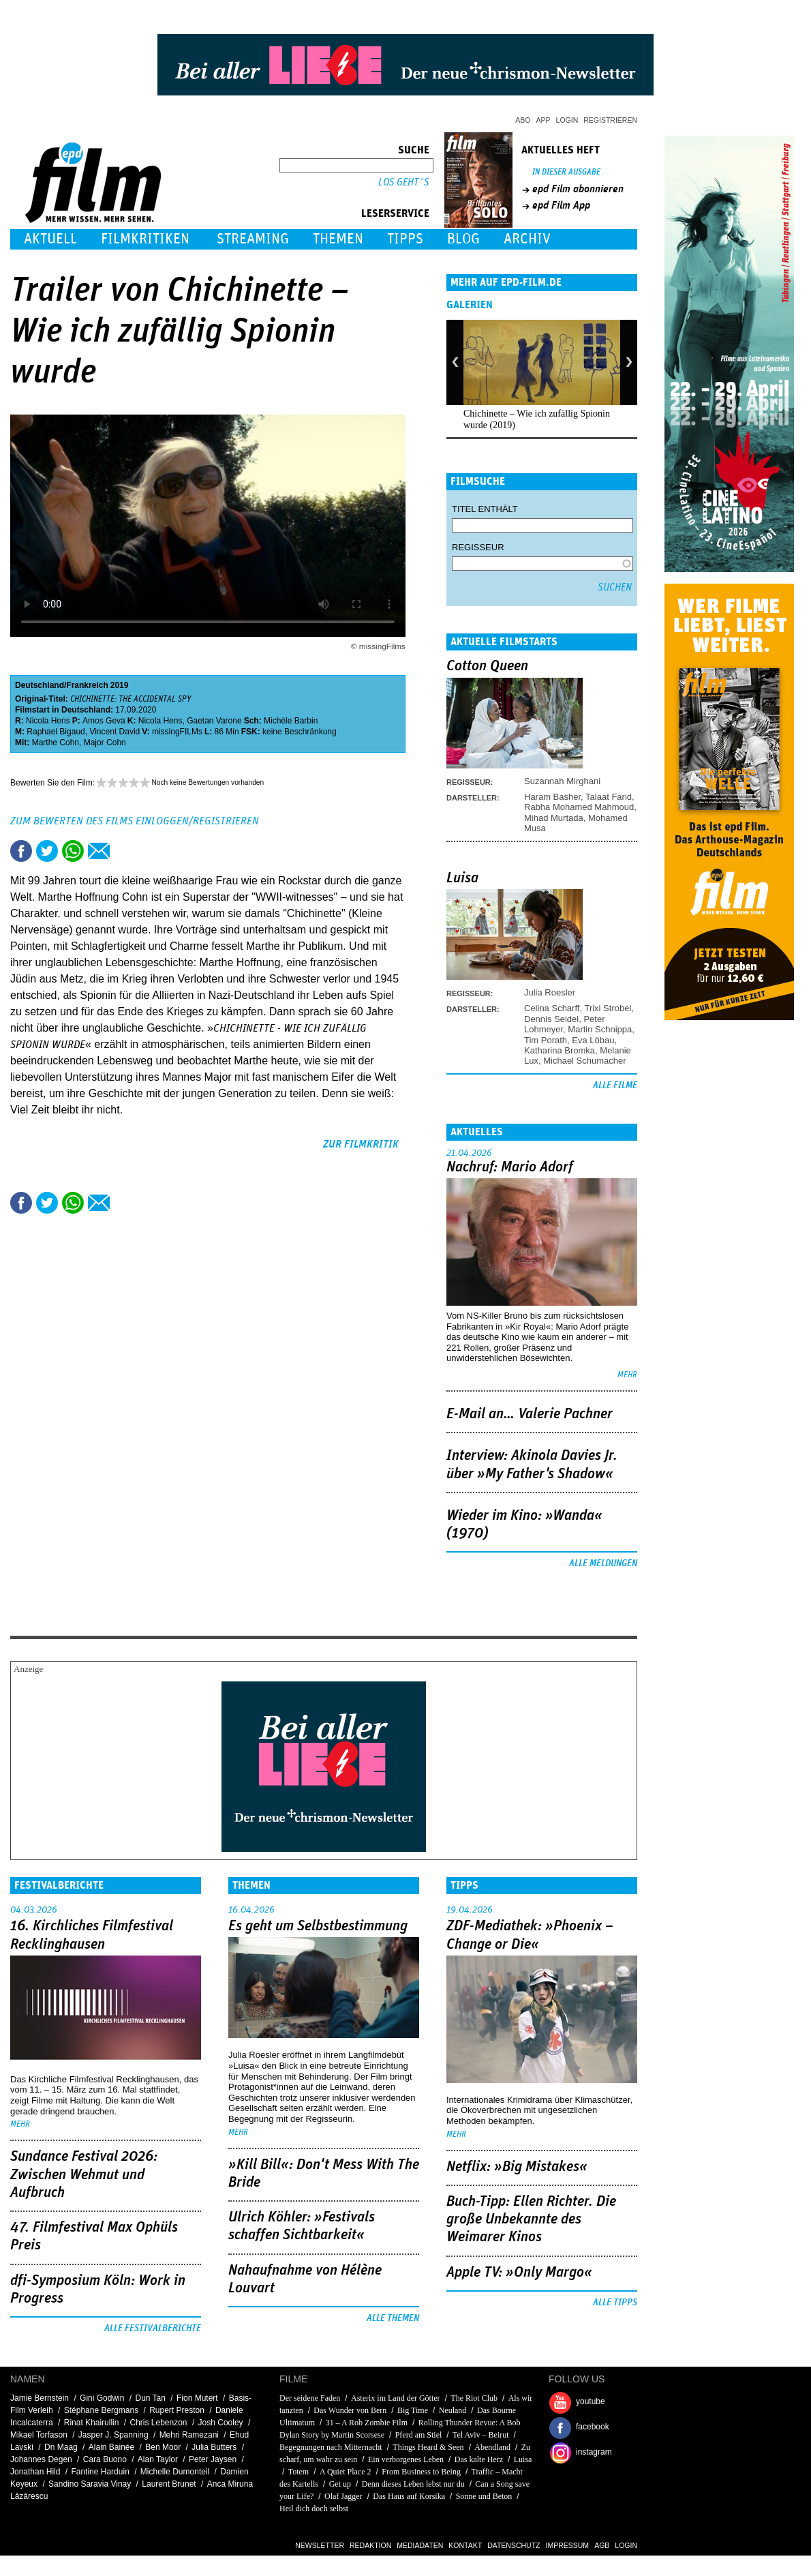  Describe the element at coordinates (527, 239) in the screenshot. I see `Archiv` at that location.